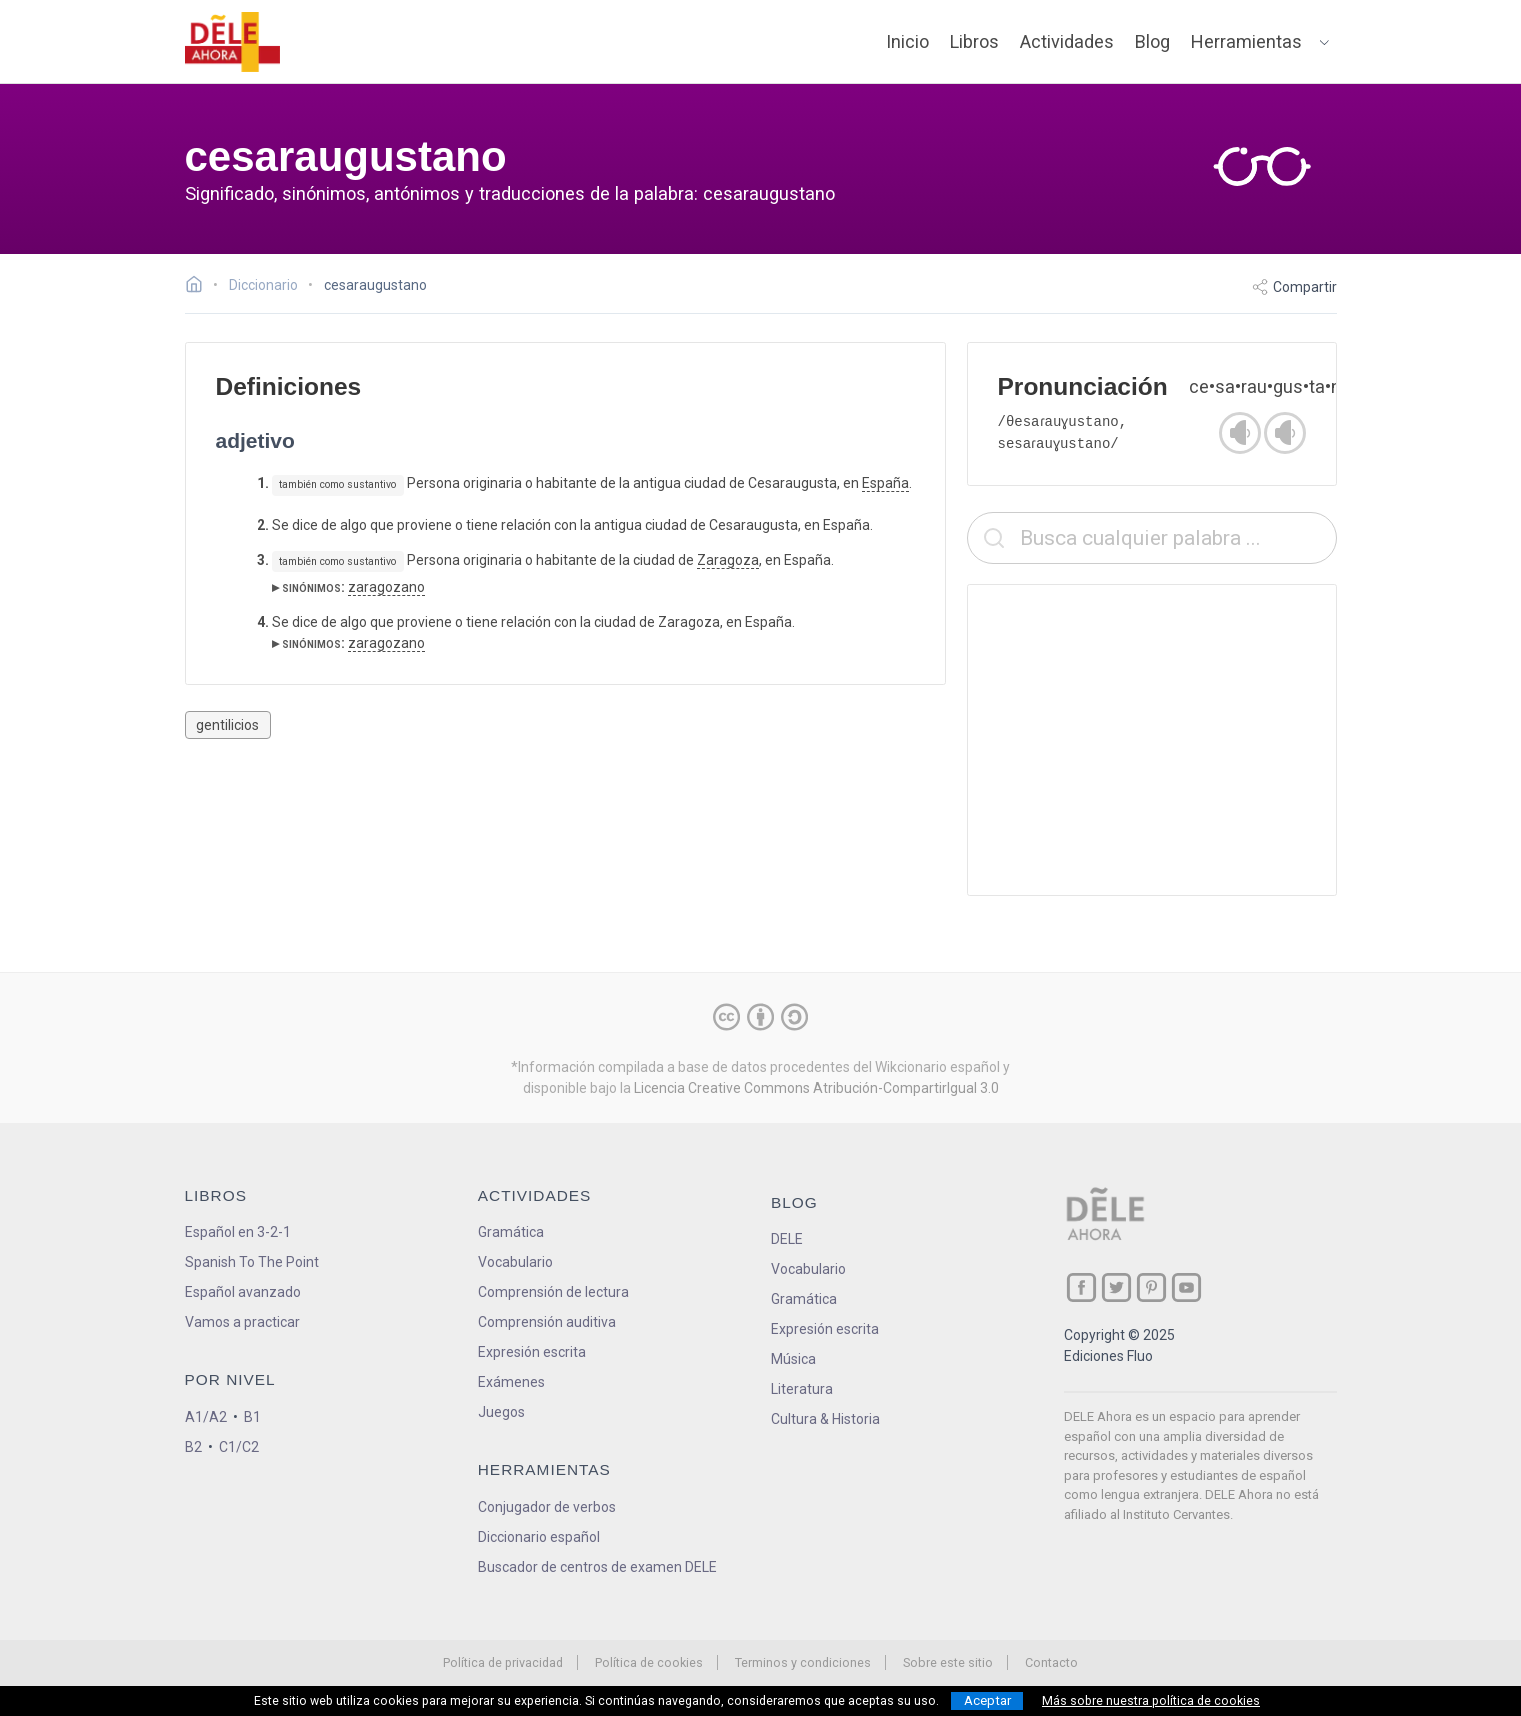 The height and width of the screenshot is (1716, 1521). I want to click on Español avanzado, so click(243, 1292).